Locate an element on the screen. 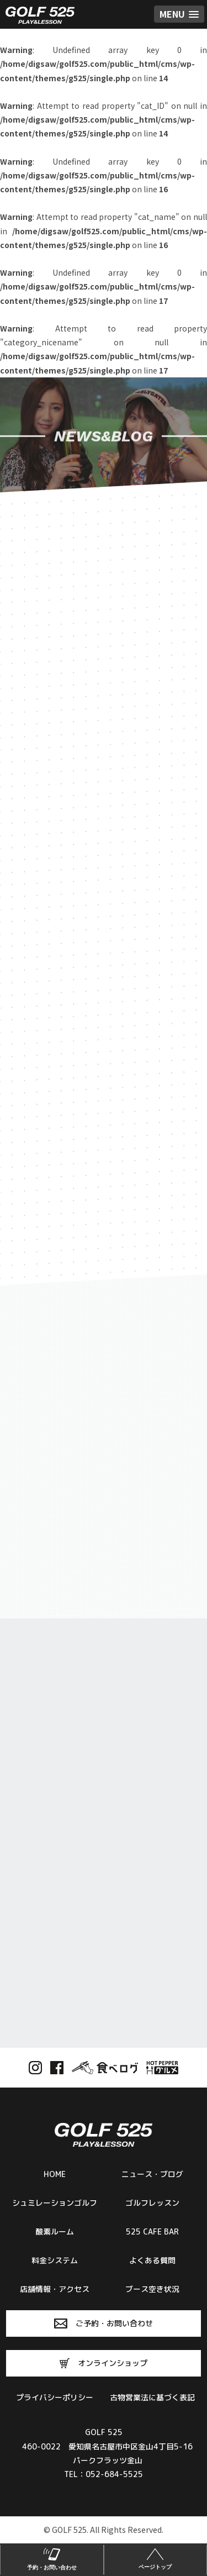 The height and width of the screenshot is (2576, 207). HOME is located at coordinates (55, 2174).